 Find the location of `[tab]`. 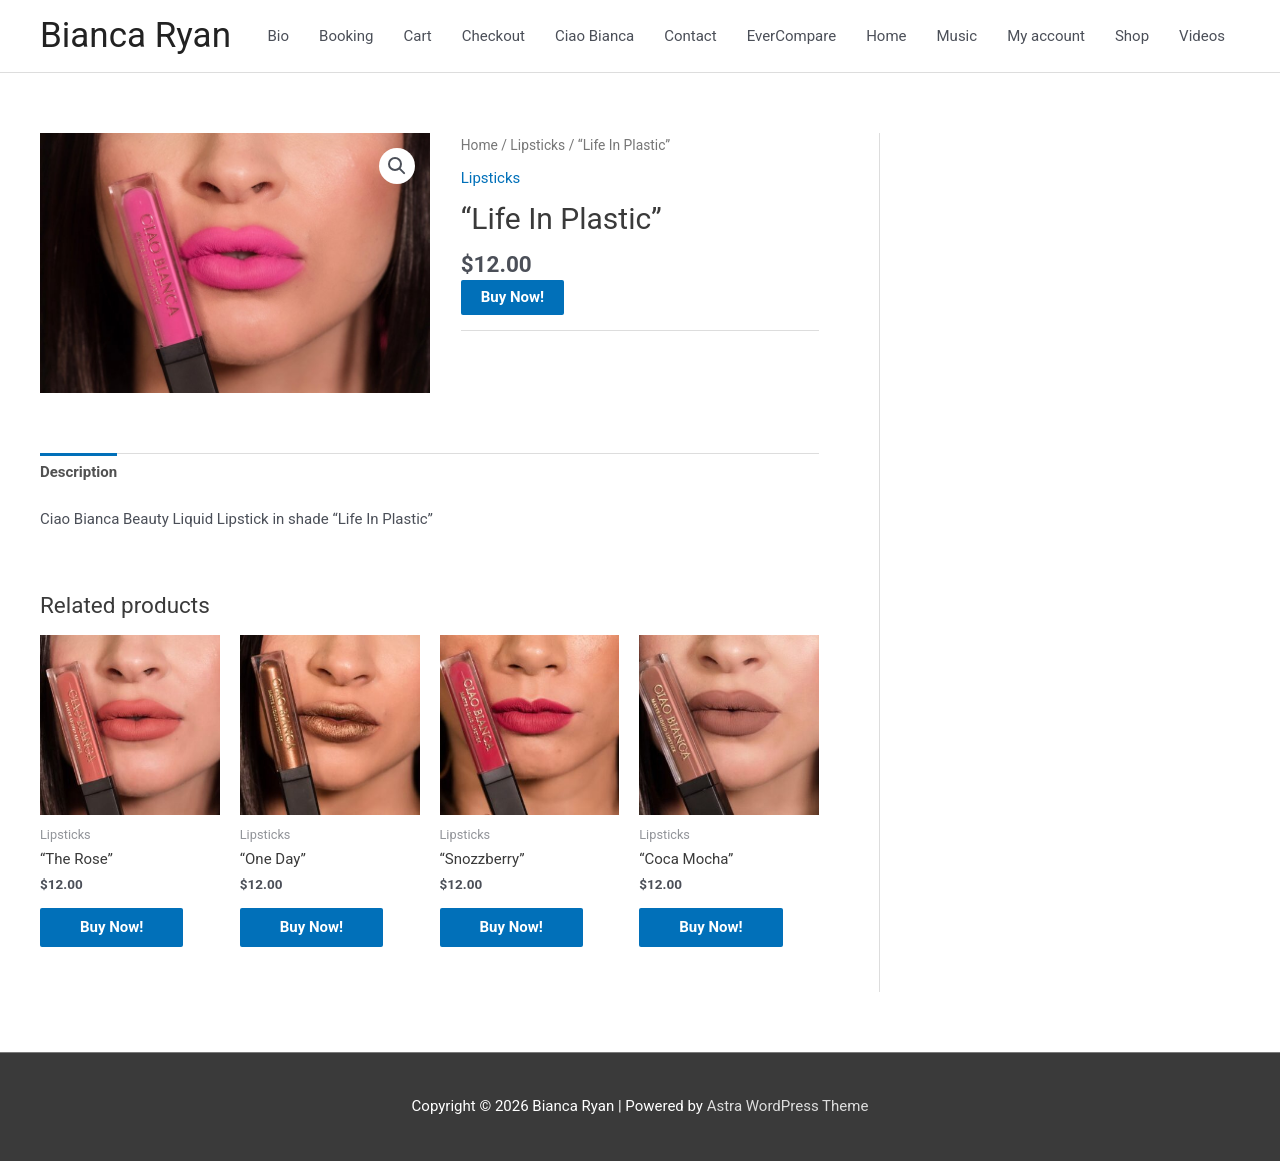

[tab] is located at coordinates (78, 472).